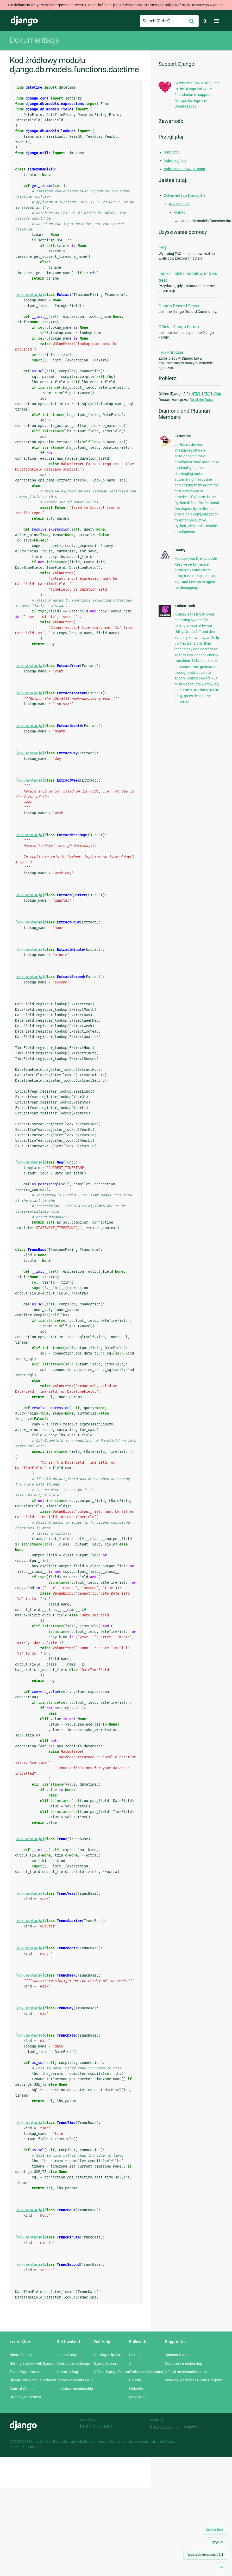  I want to click on Corporate membership, so click(183, 2363).